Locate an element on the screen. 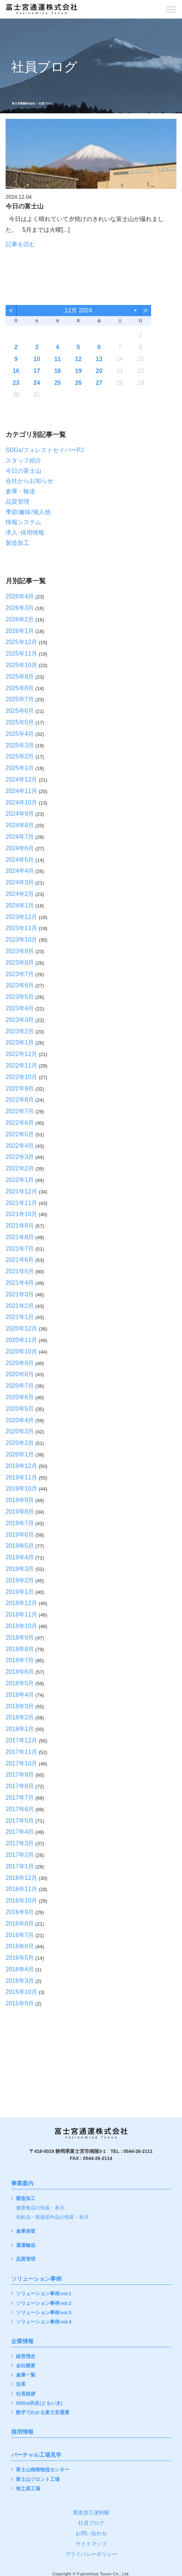  2017年4月 is located at coordinates (20, 1832).